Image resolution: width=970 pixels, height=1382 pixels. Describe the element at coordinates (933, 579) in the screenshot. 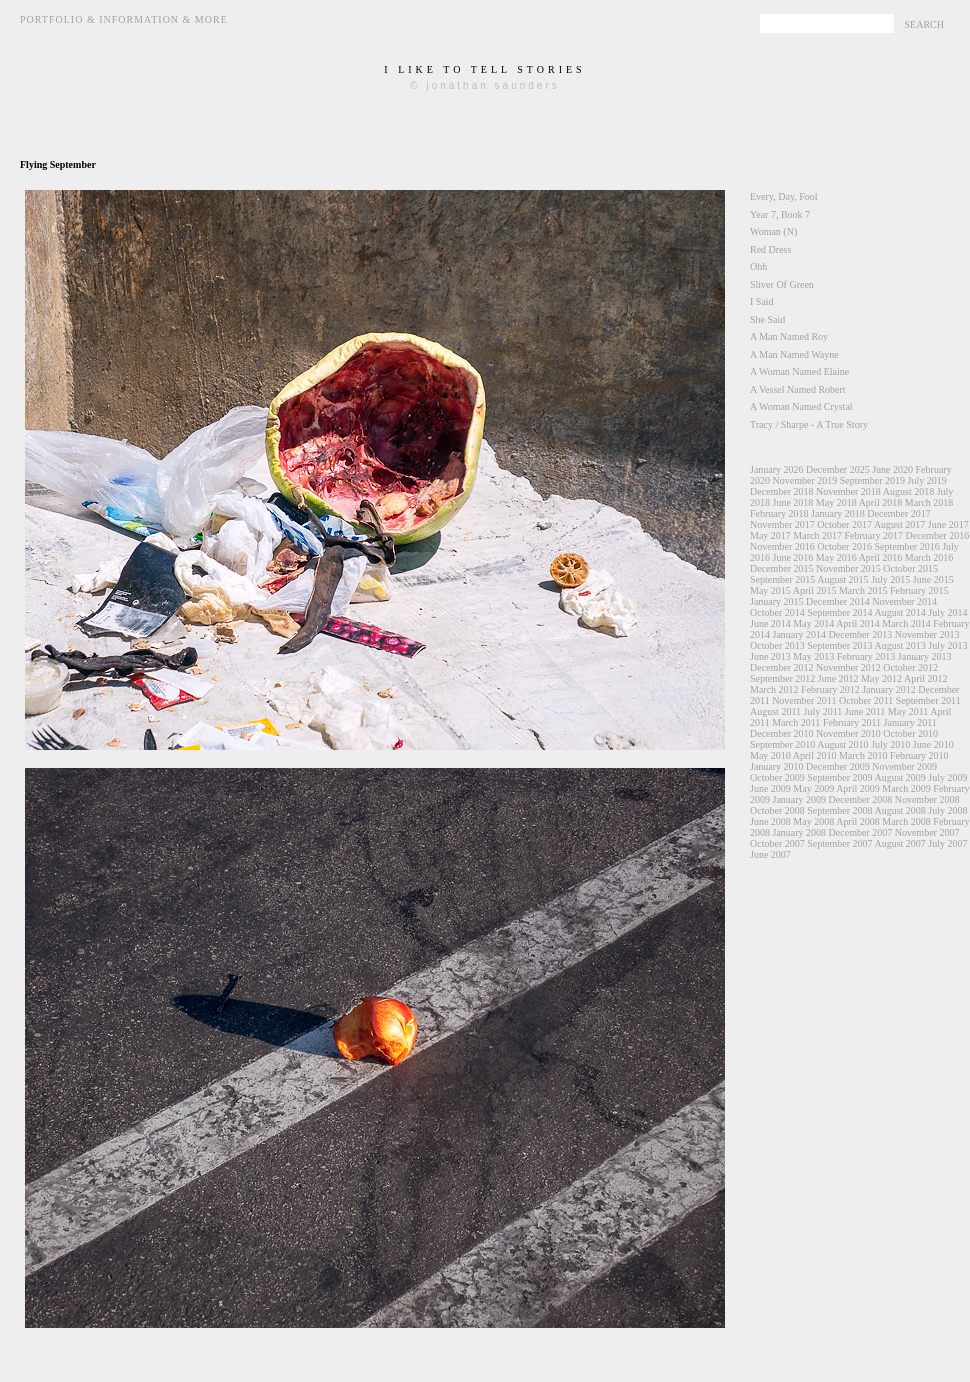

I see `June 2015` at that location.